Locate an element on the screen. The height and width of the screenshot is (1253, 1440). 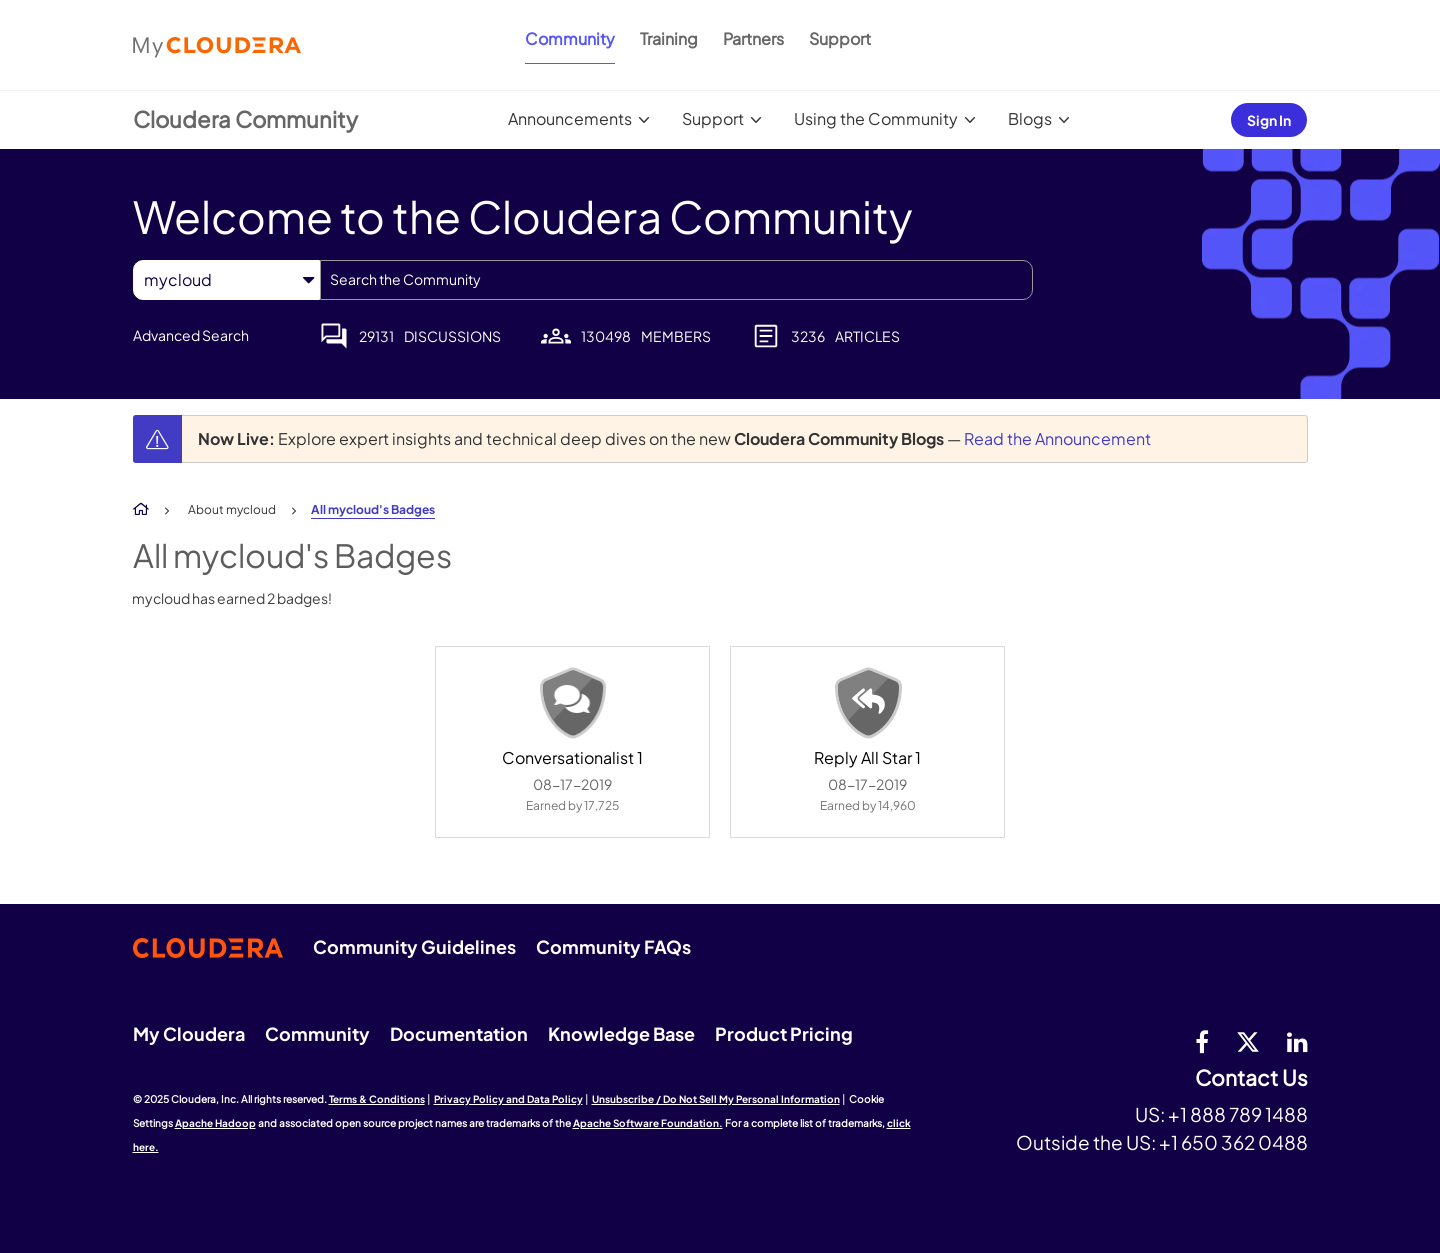
Support is located at coordinates (840, 38).